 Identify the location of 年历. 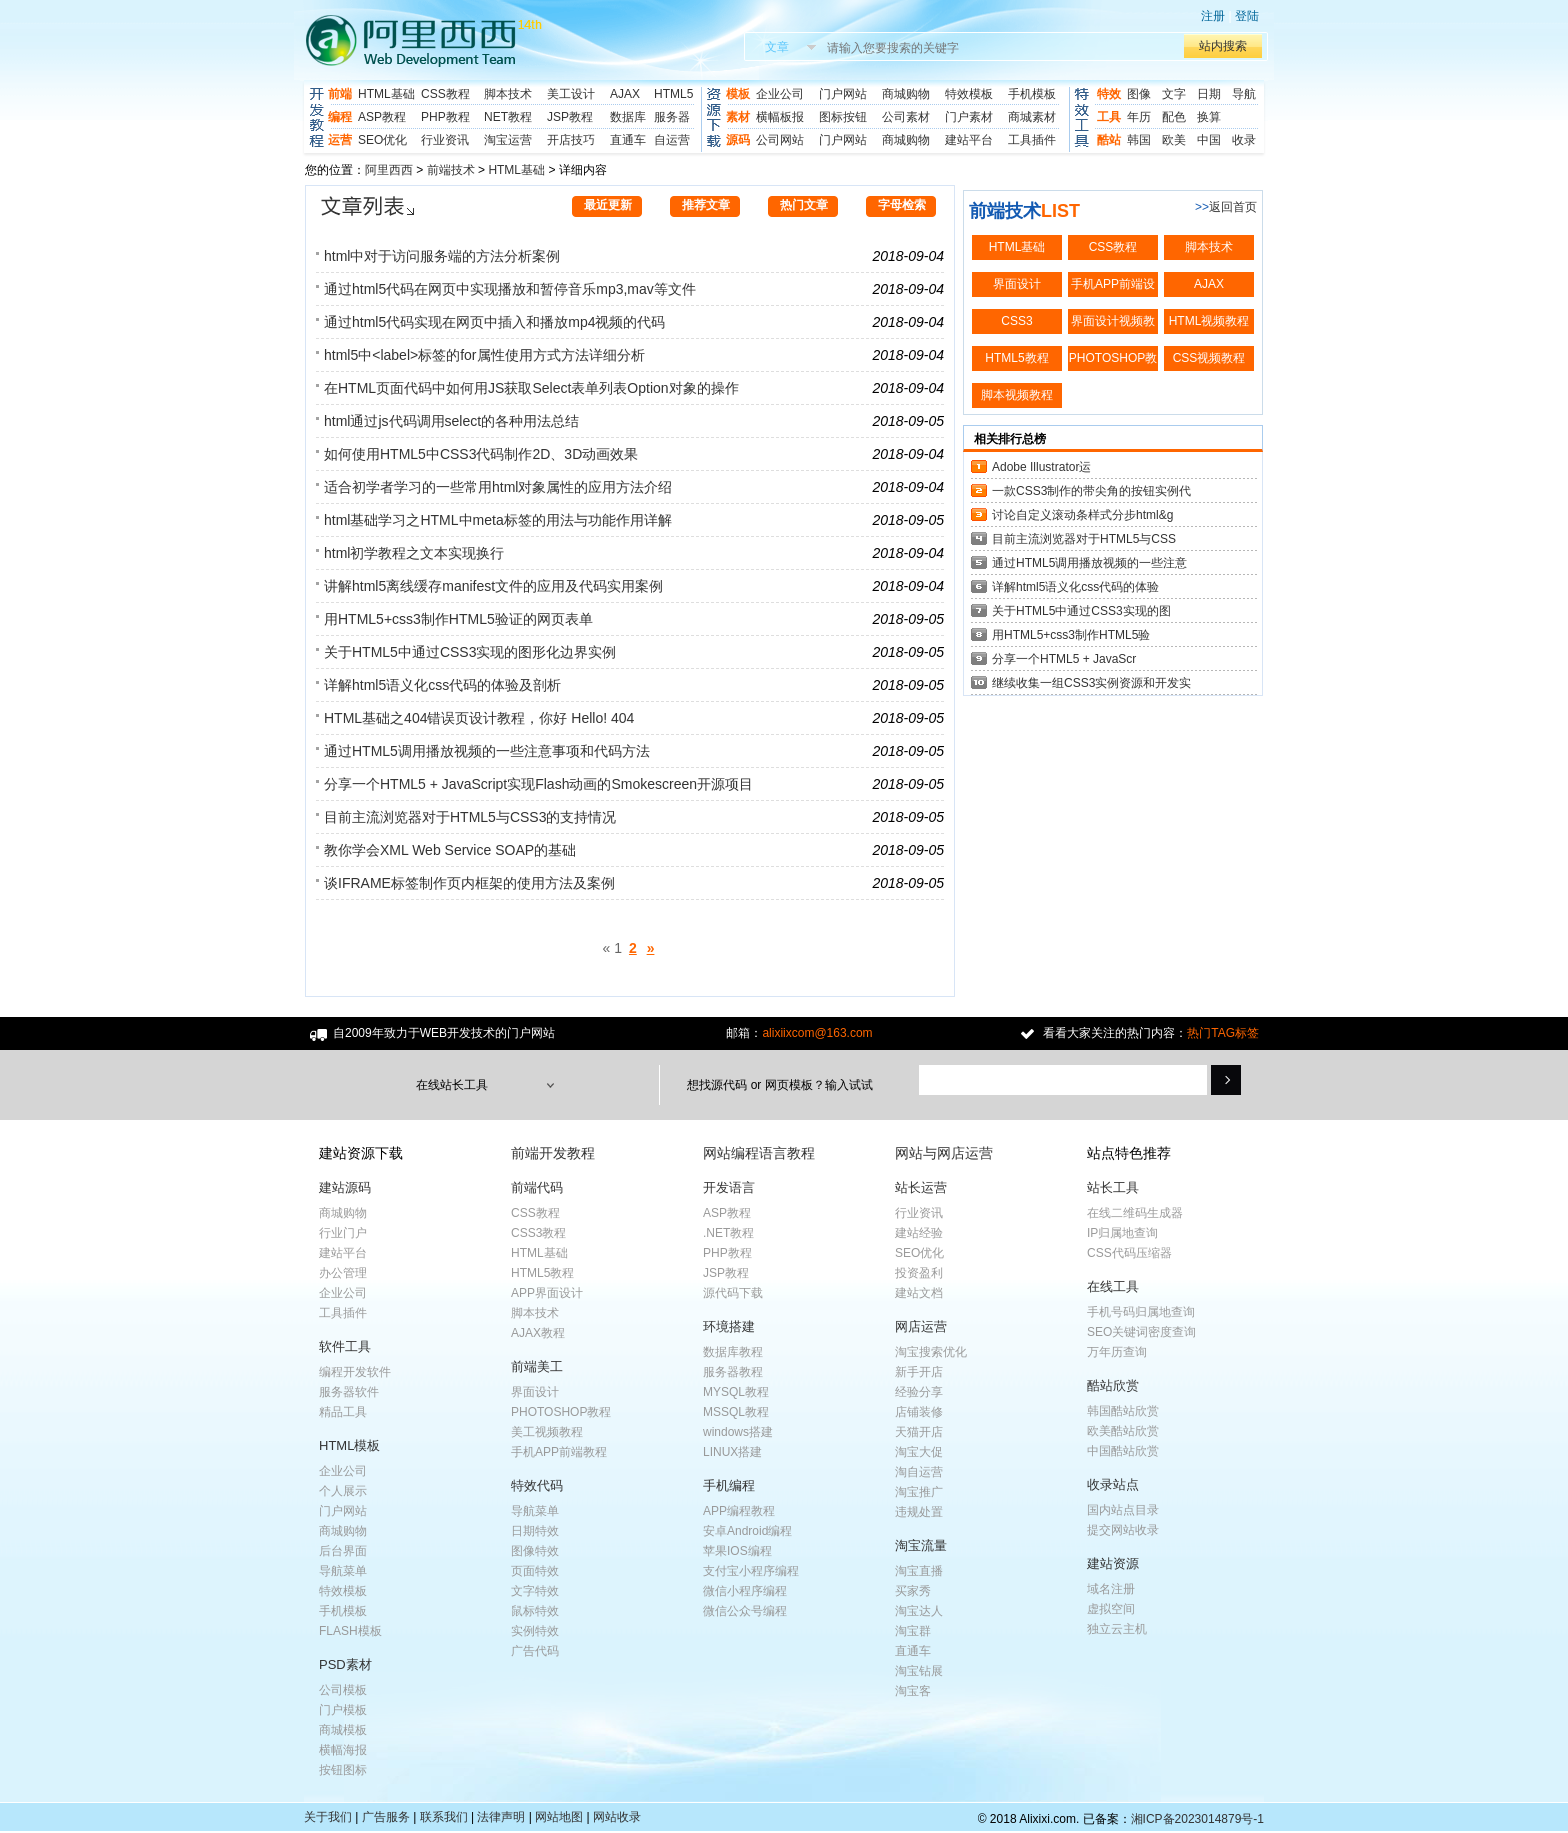
(1139, 117).